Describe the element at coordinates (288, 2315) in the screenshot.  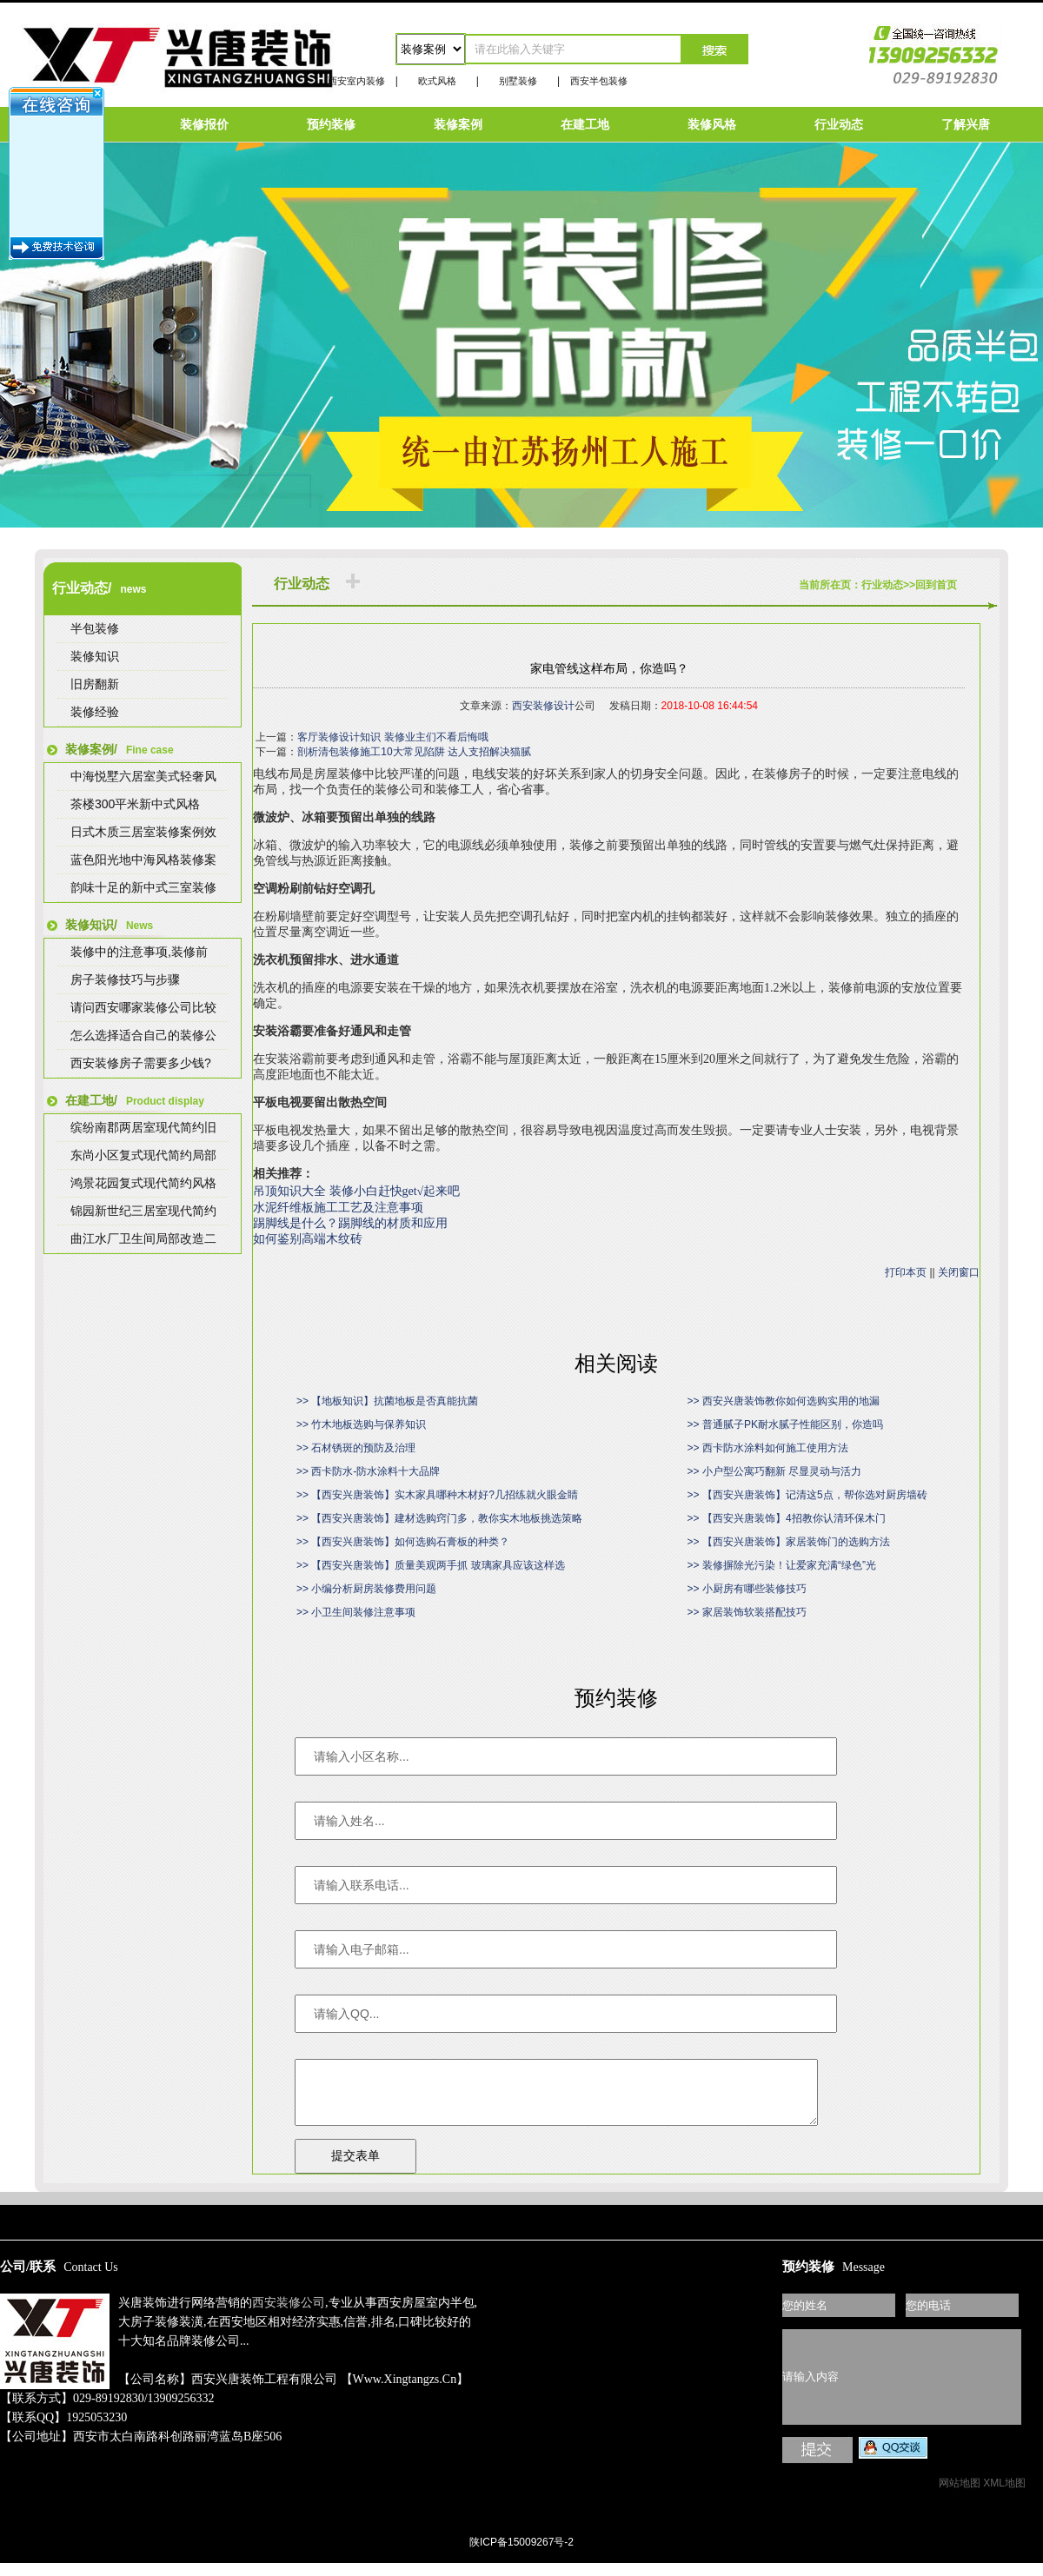
I see `西安装修公司` at that location.